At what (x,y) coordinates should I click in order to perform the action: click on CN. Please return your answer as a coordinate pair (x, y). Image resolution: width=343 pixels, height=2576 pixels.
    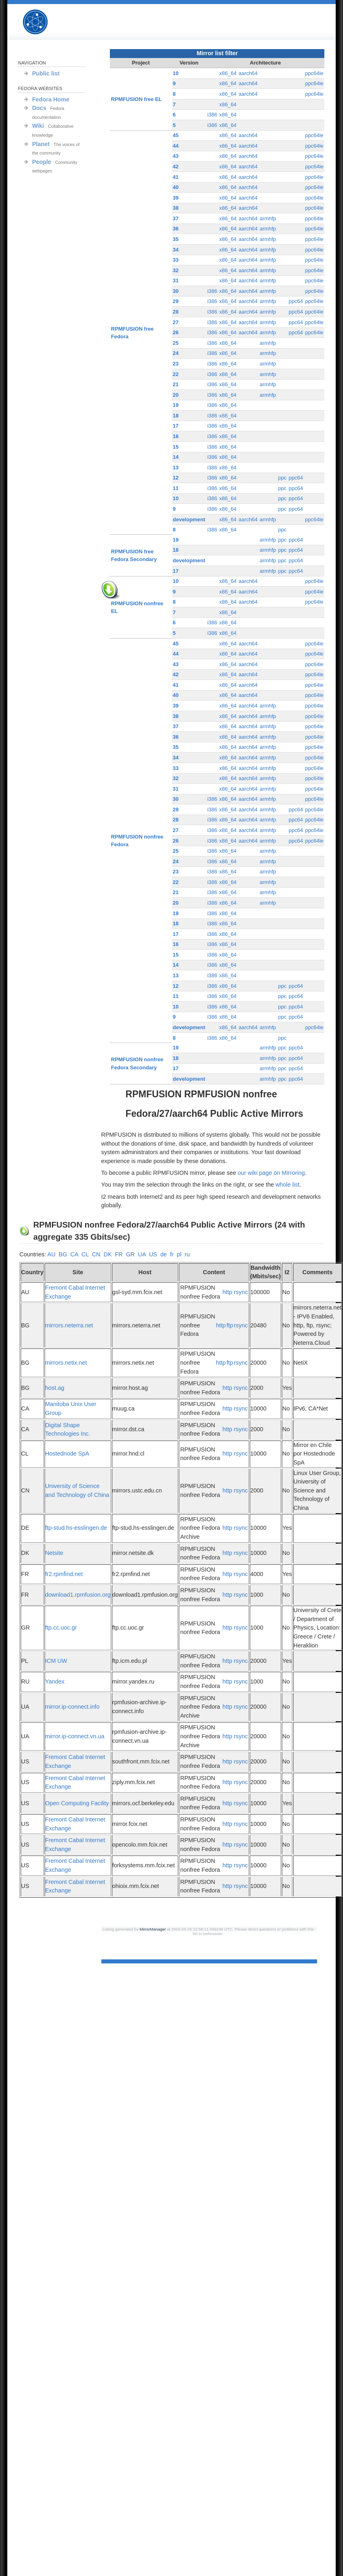
    Looking at the image, I should click on (96, 1254).